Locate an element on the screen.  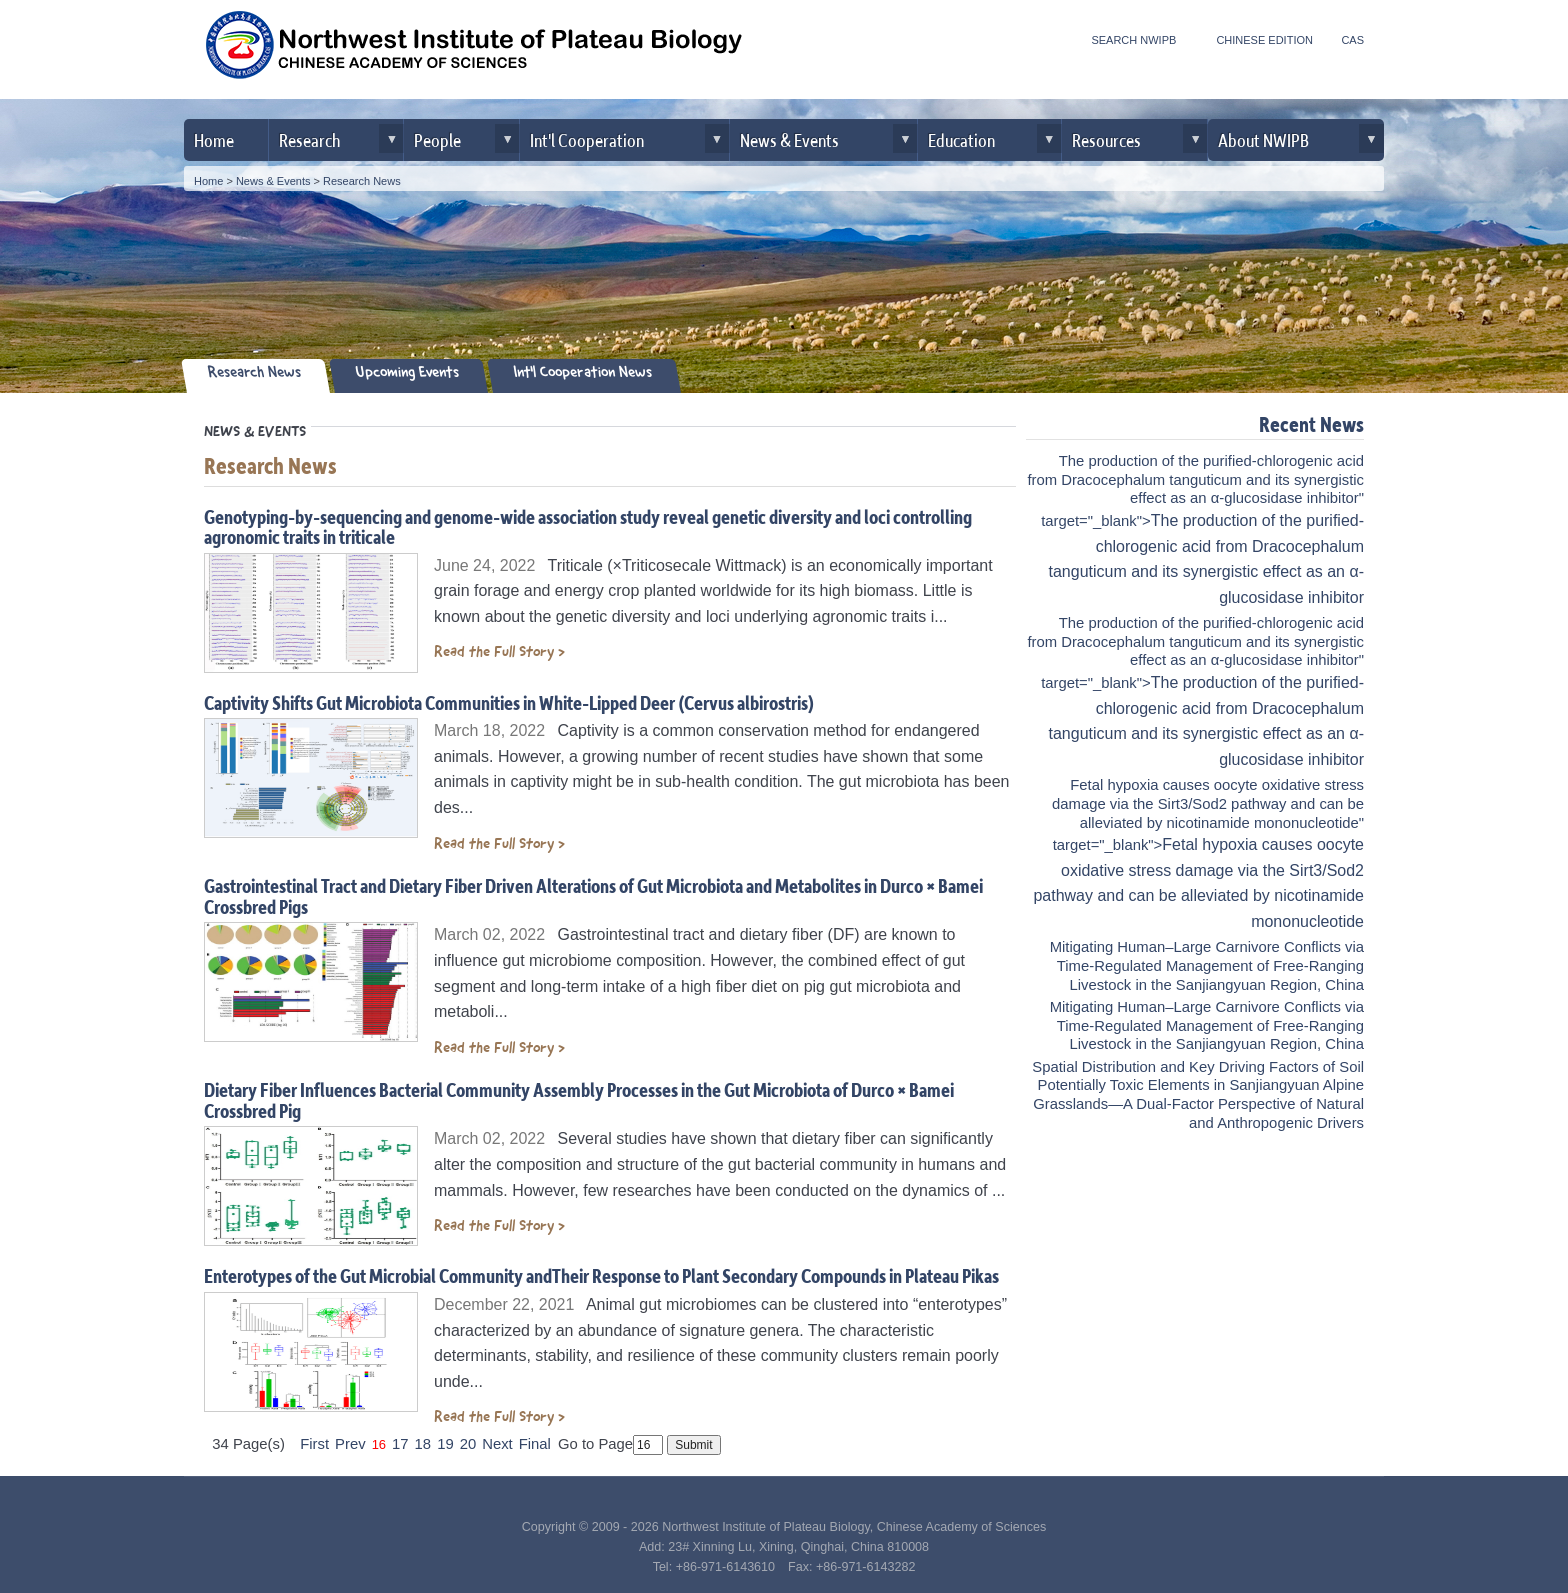
Dietary Fiber Influences Bacterial Community Assembly Processes in the Gut Microbiota of Durco × Bamei Crossbred Pig is located at coordinates (579, 1100).